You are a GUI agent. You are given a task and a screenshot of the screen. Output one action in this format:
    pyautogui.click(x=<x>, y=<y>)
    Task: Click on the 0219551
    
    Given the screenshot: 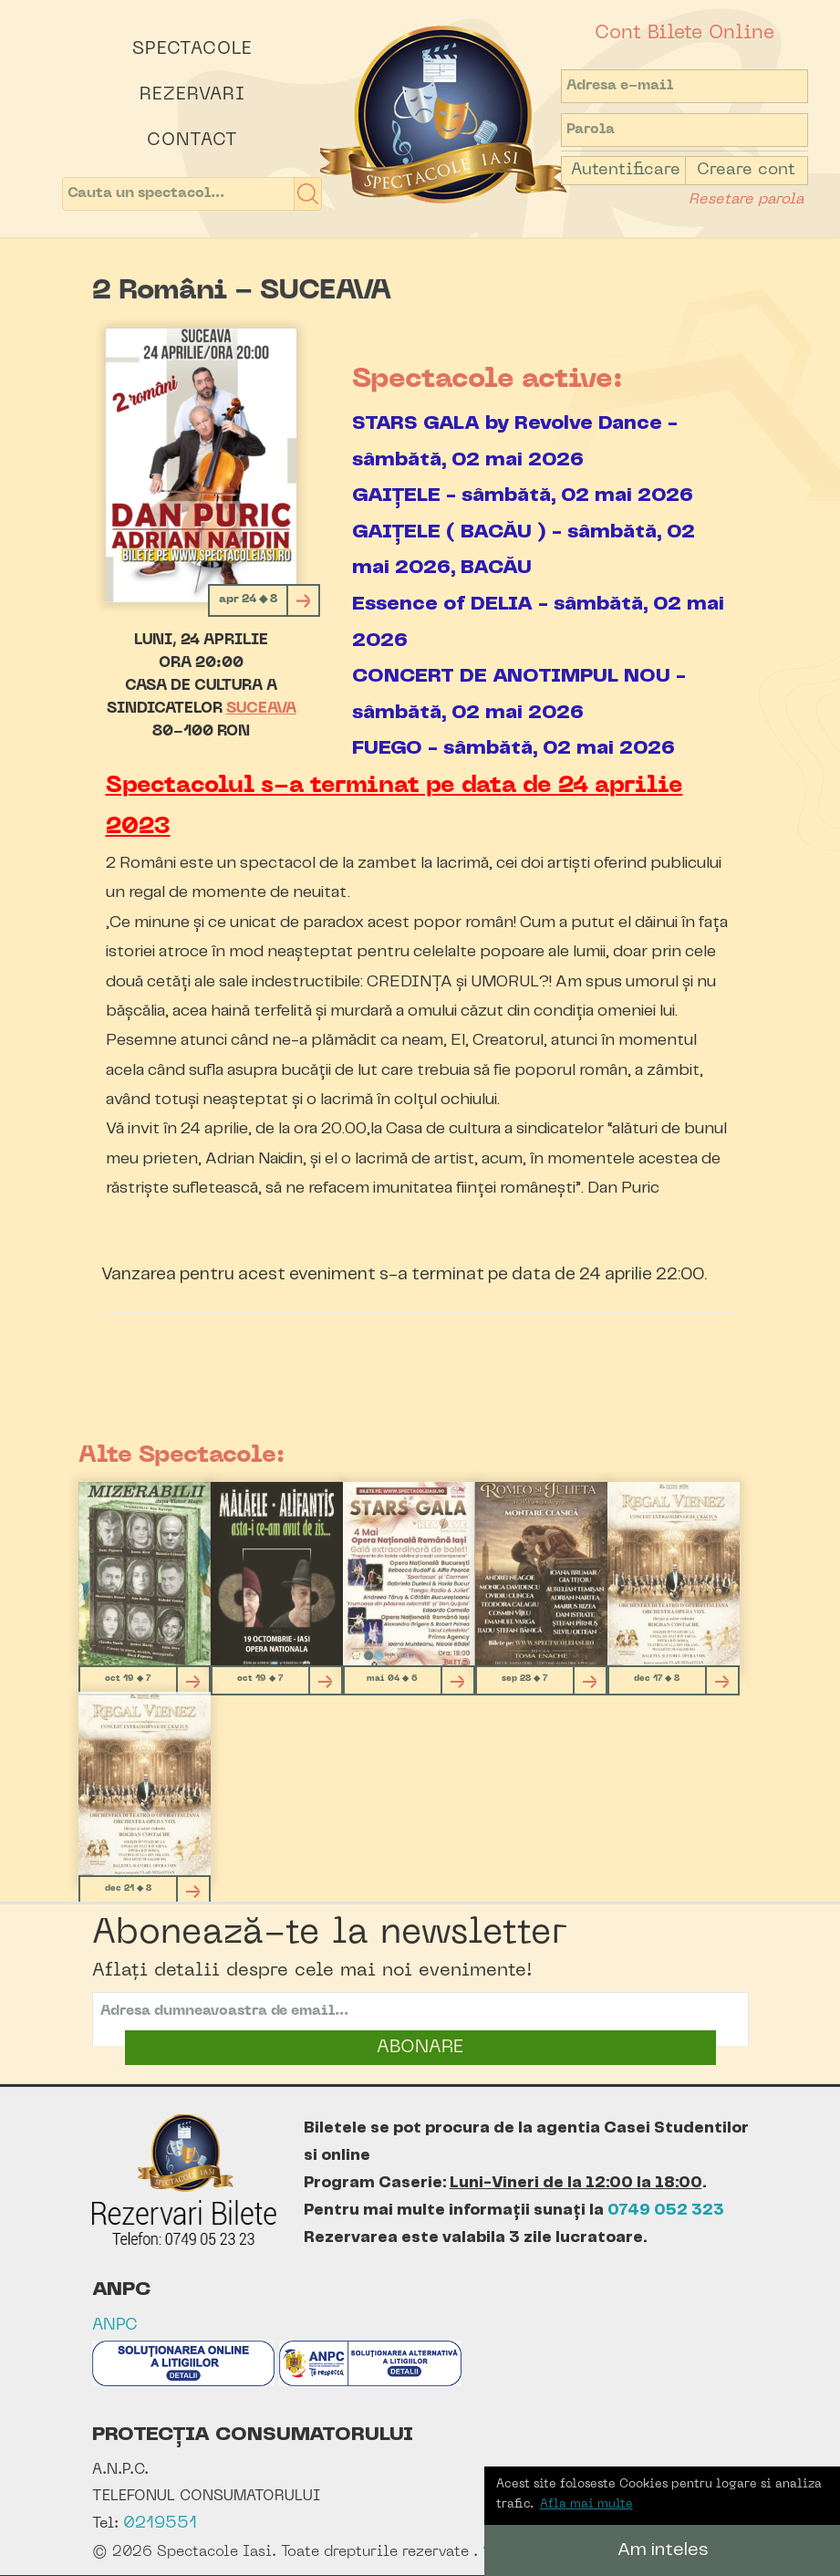 What is the action you would take?
    pyautogui.click(x=160, y=2523)
    